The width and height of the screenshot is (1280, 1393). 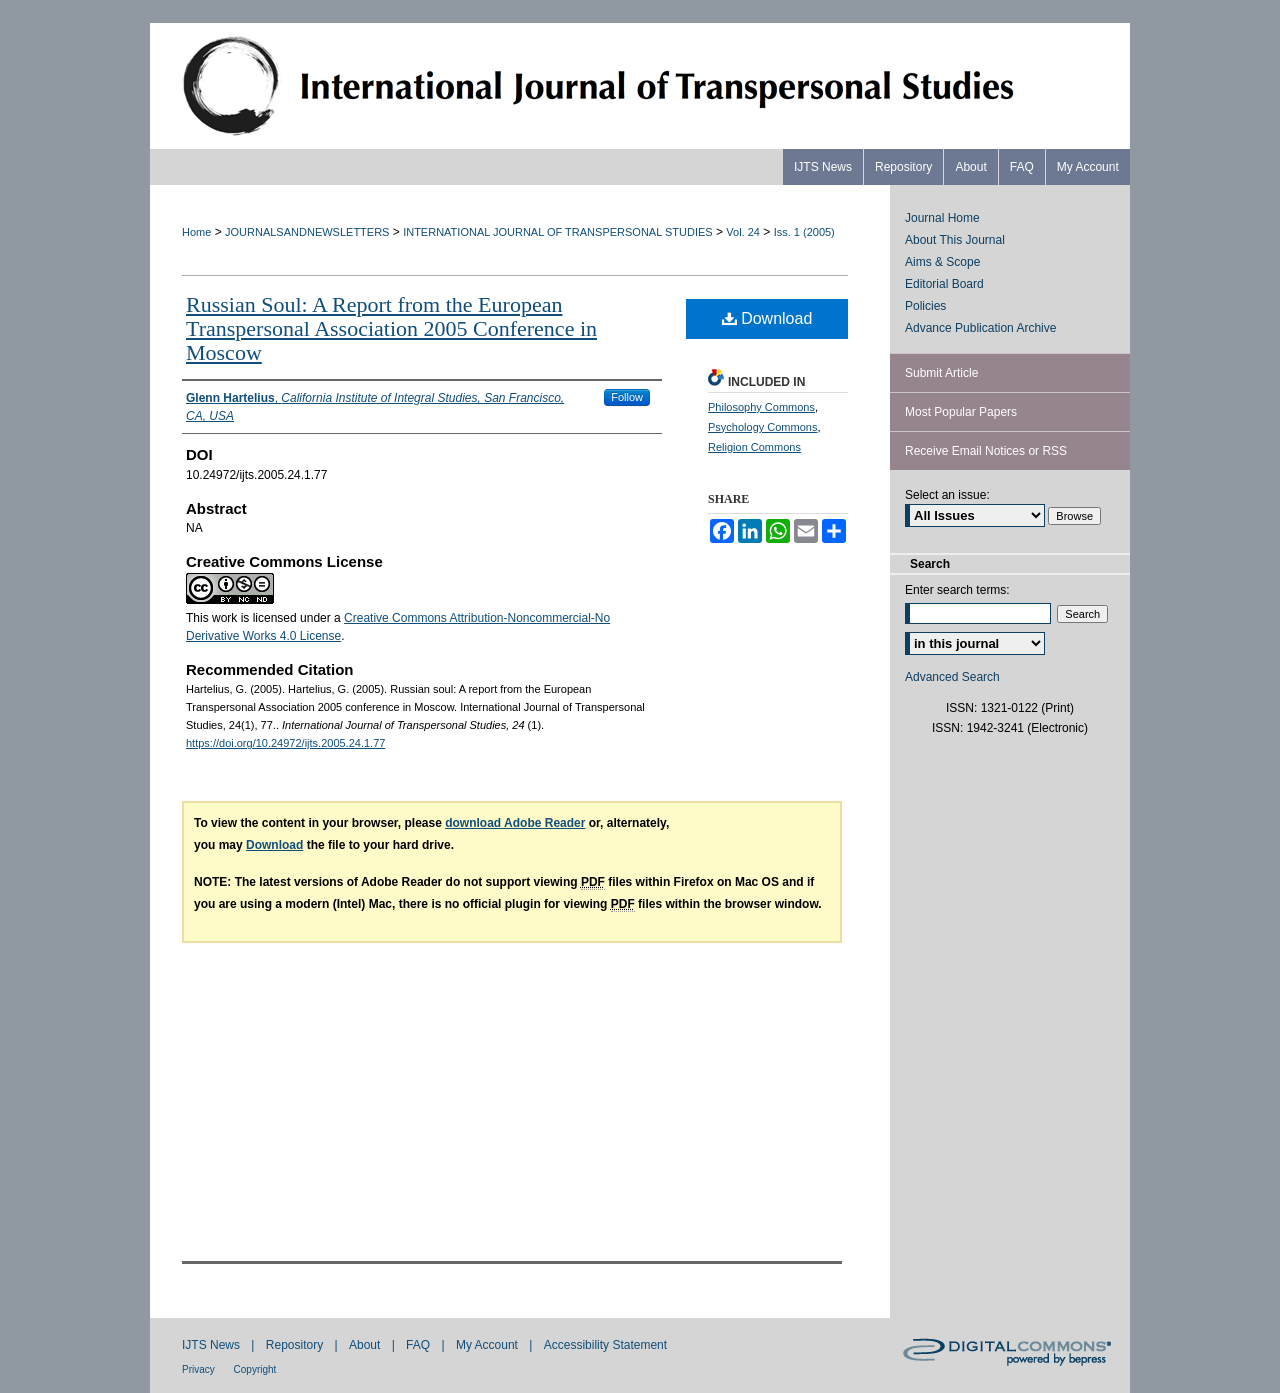 What do you see at coordinates (515, 823) in the screenshot?
I see `download Adobe Reader` at bounding box center [515, 823].